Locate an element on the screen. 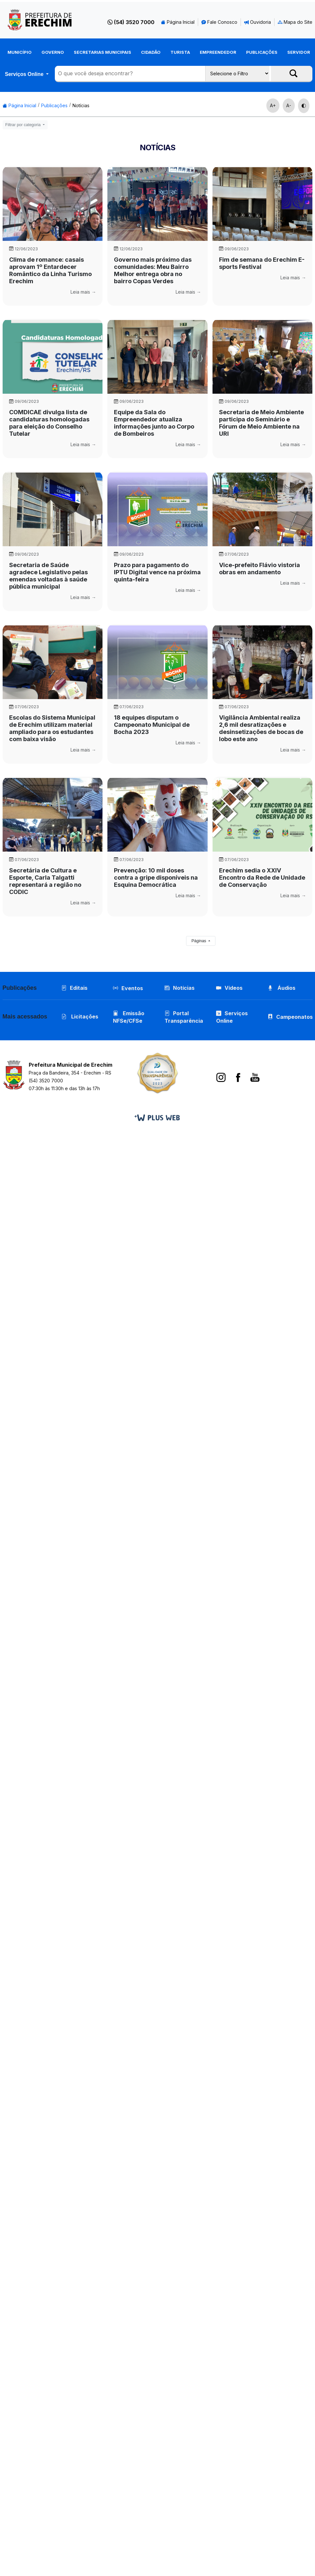  Serviços Online is located at coordinates (25, 74).